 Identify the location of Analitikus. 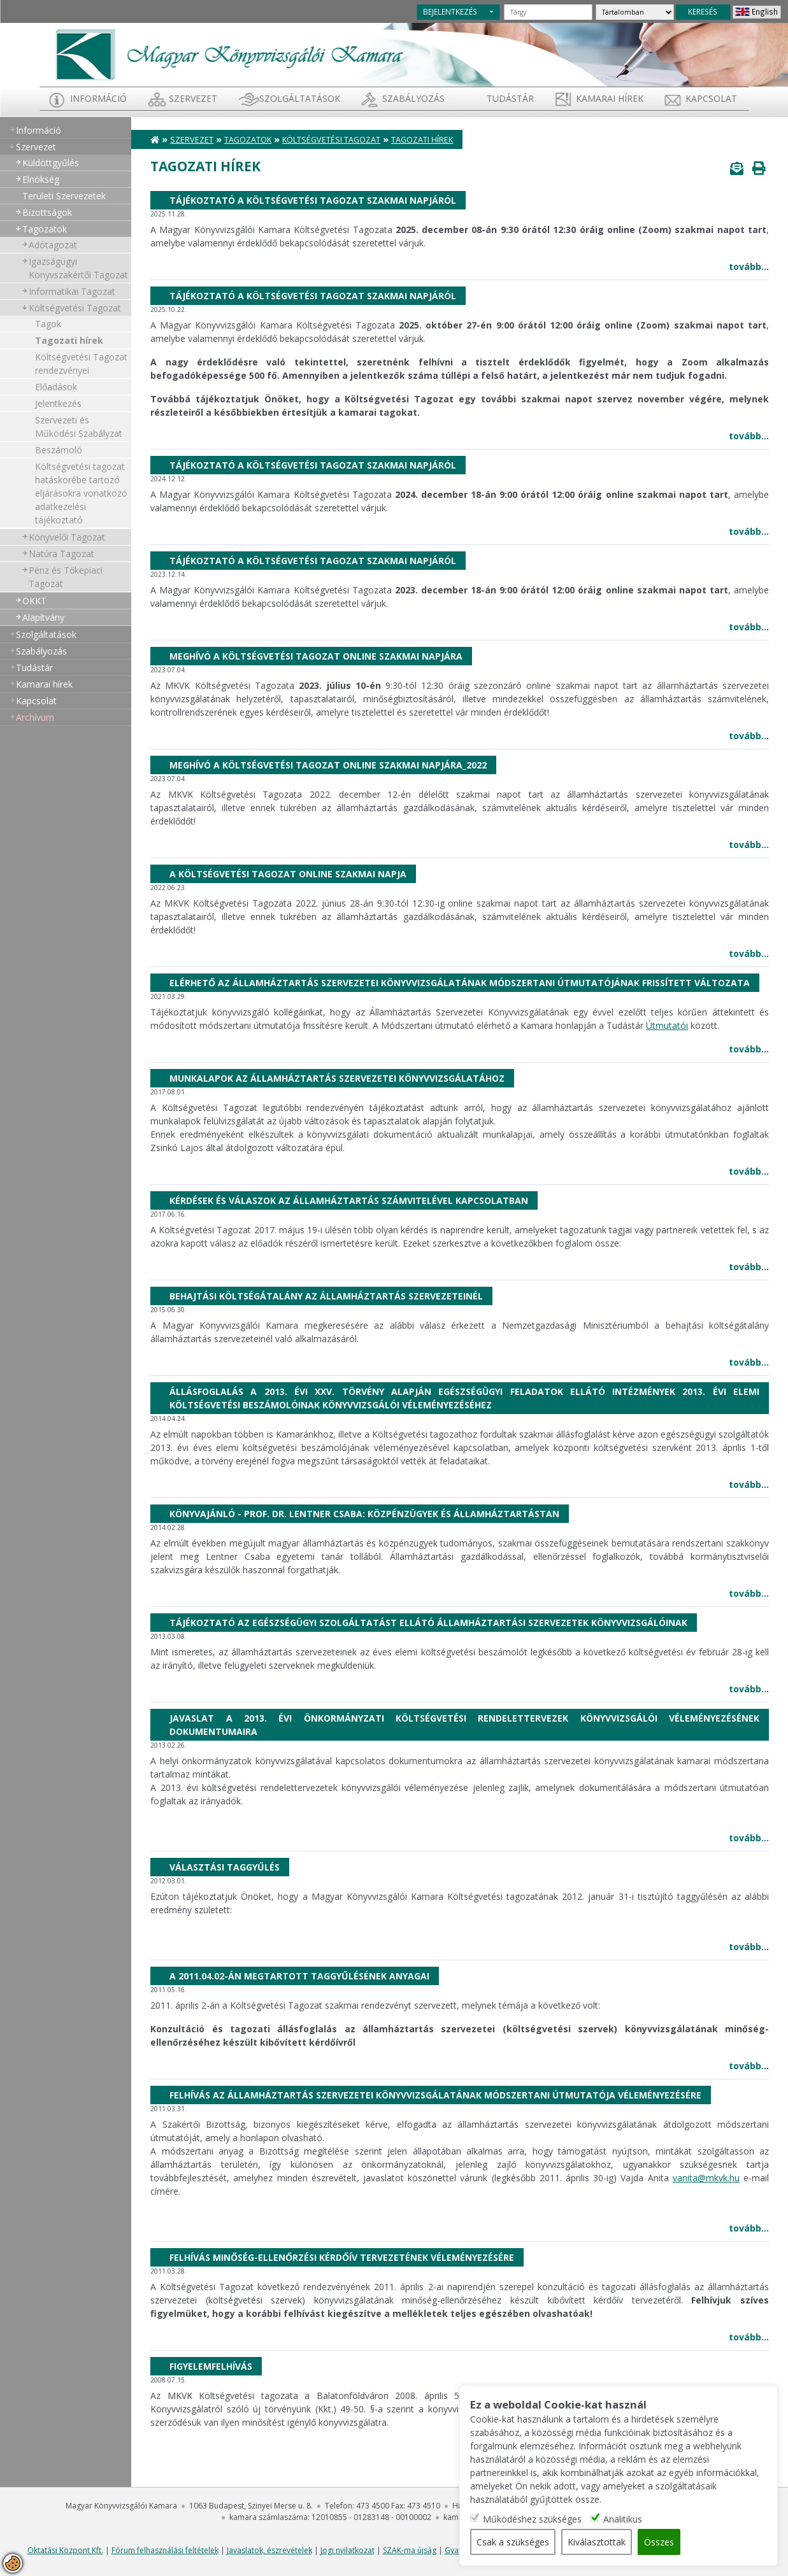
(622, 2519).